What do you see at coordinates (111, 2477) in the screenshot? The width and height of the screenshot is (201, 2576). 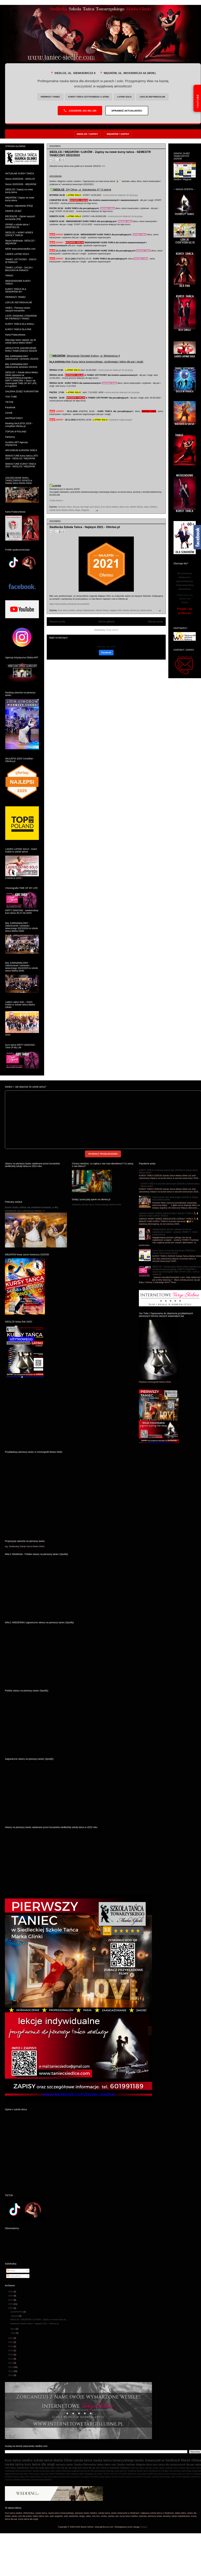 I see `ranking utworów` at bounding box center [111, 2477].